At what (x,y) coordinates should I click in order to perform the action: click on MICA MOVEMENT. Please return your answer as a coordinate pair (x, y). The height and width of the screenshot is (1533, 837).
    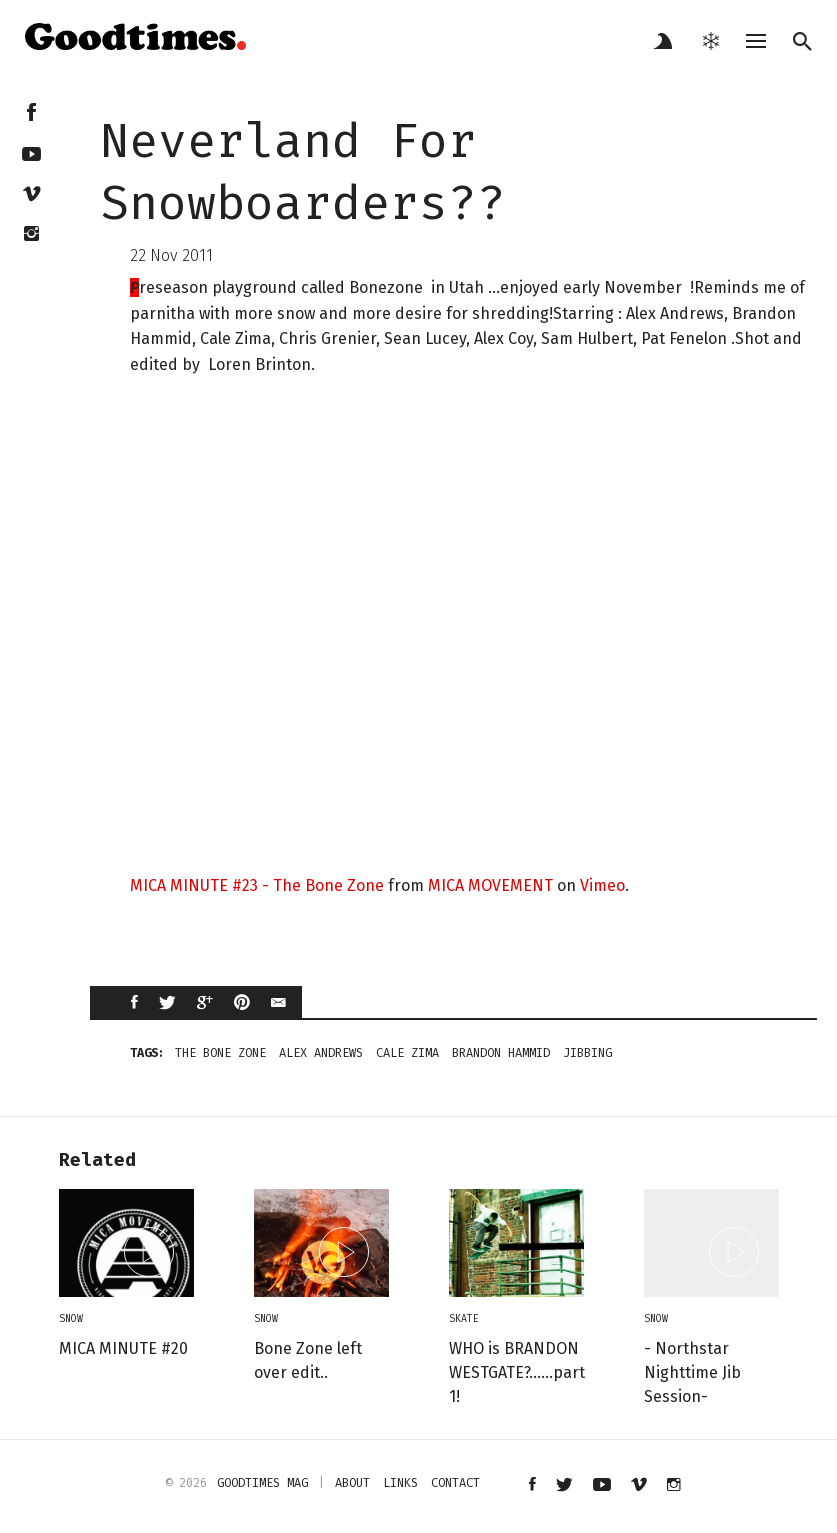
    Looking at the image, I should click on (490, 885).